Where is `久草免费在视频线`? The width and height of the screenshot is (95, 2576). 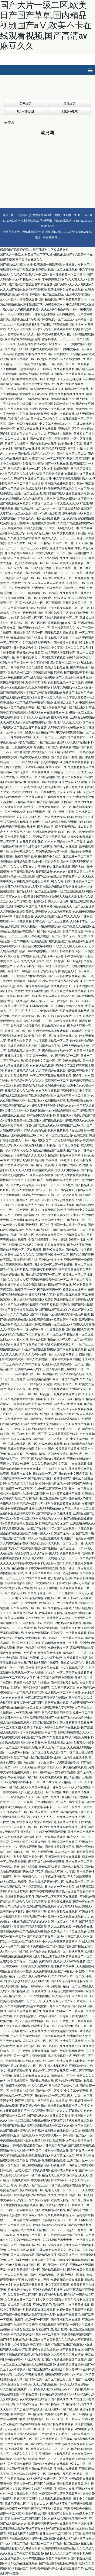 久草免费在视频线 is located at coordinates (51, 1444).